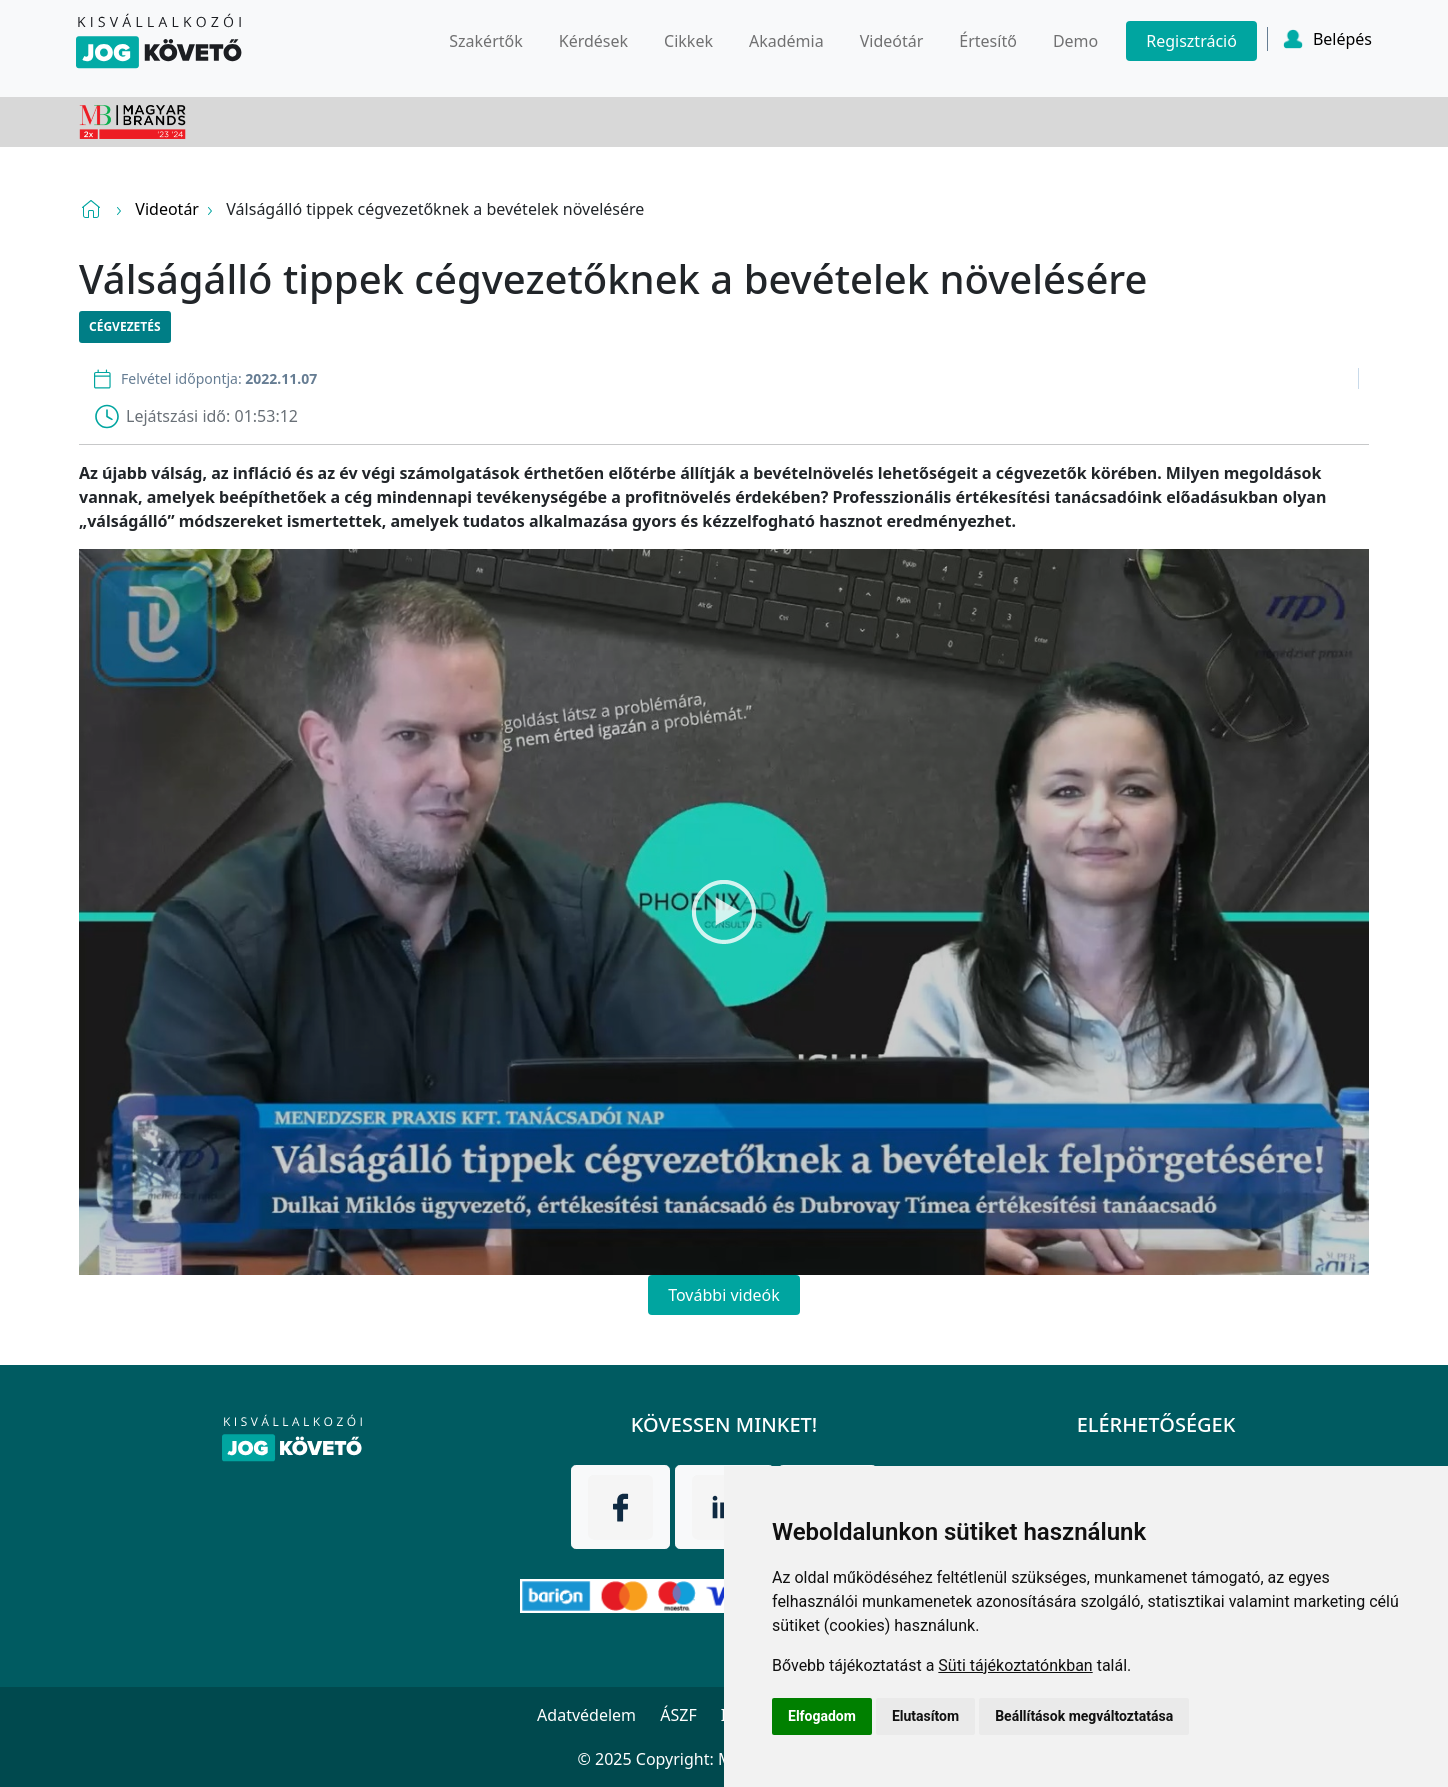 This screenshot has height=1787, width=1448. What do you see at coordinates (925, 1716) in the screenshot?
I see `Elutasítom [button]` at bounding box center [925, 1716].